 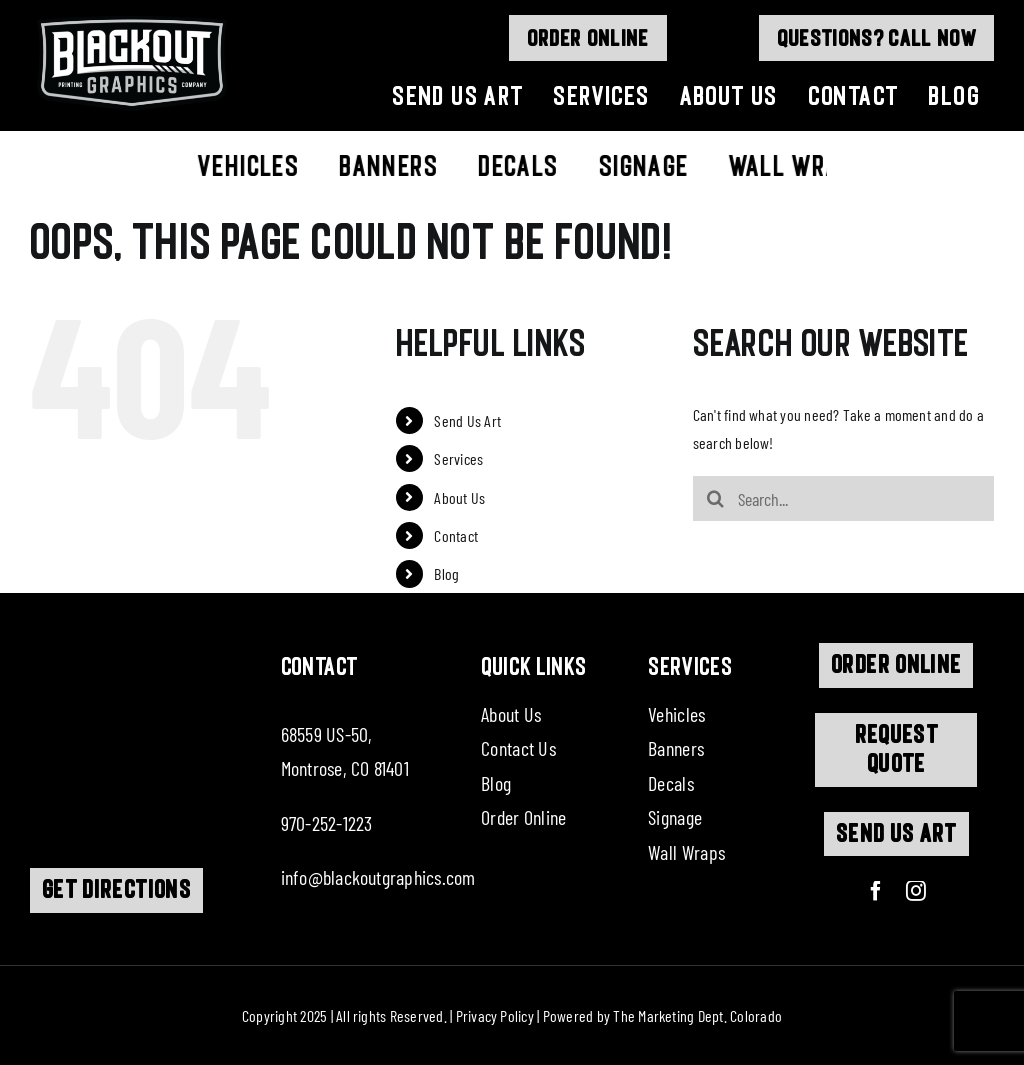 What do you see at coordinates (495, 1015) in the screenshot?
I see `Privacy Policy` at bounding box center [495, 1015].